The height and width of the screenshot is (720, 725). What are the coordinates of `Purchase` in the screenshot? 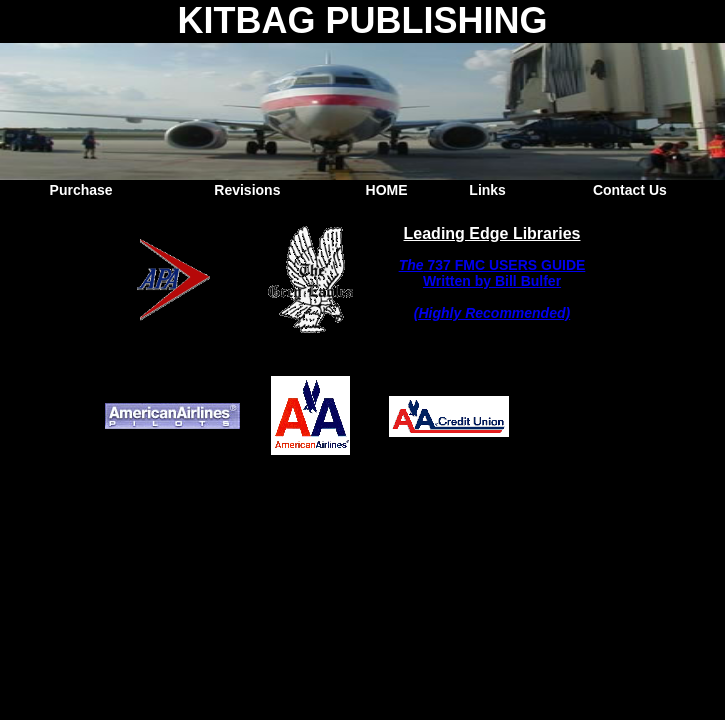 It's located at (81, 190).